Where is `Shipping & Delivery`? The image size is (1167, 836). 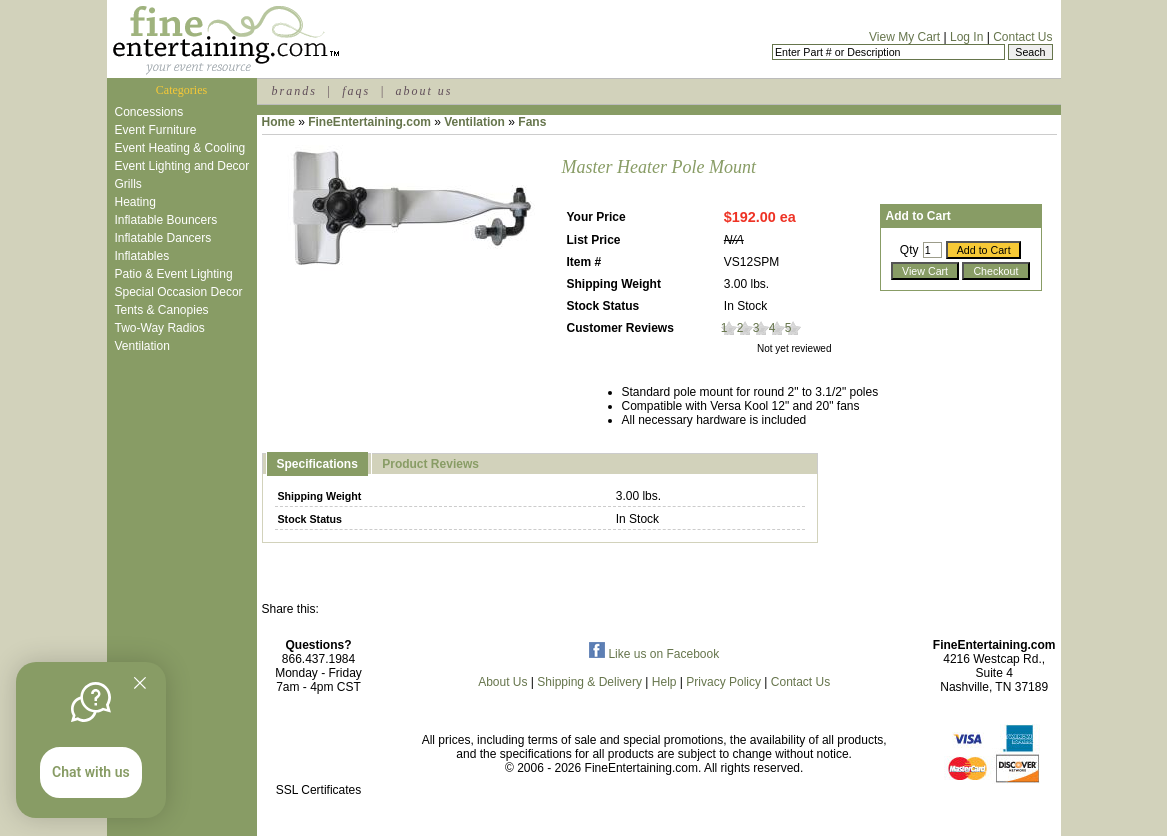 Shipping & Delivery is located at coordinates (589, 682).